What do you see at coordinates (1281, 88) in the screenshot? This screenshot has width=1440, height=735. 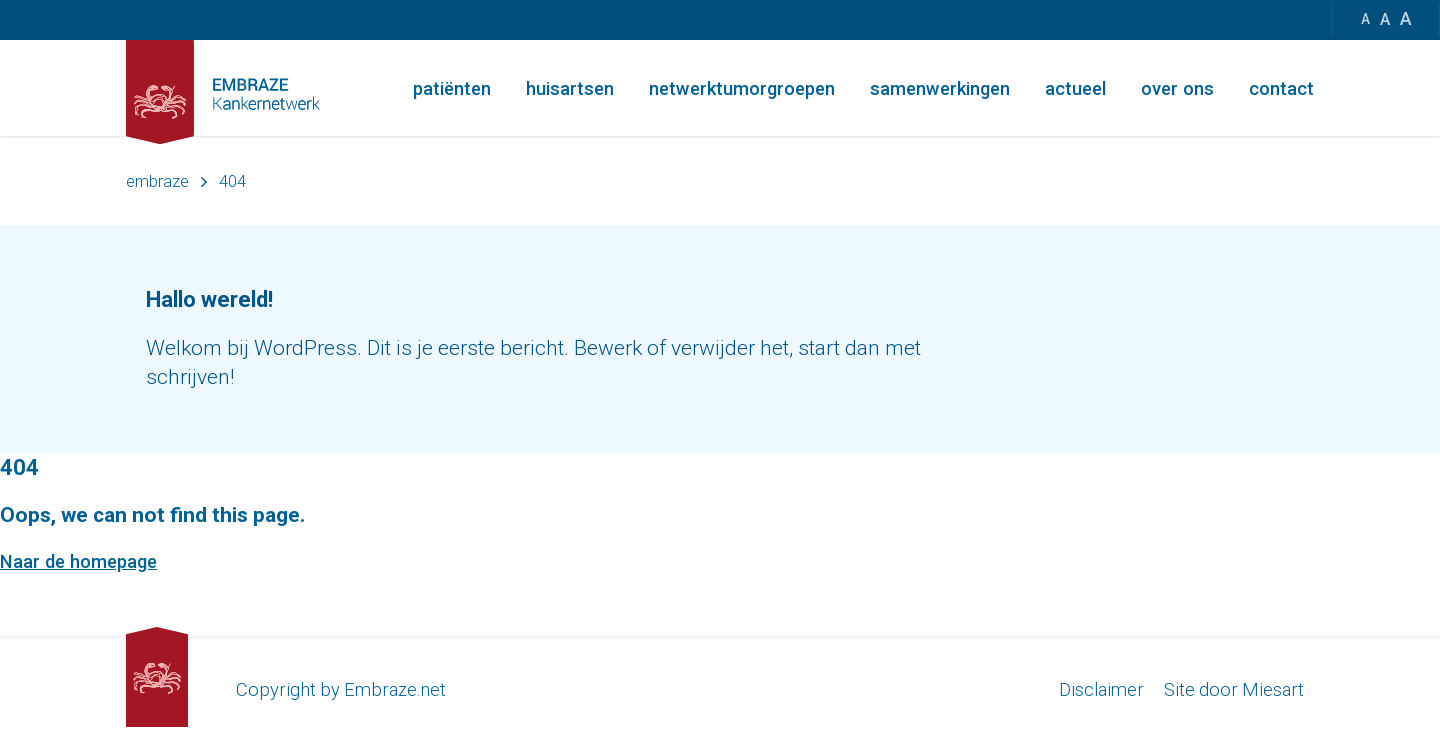 I see `Contact` at bounding box center [1281, 88].